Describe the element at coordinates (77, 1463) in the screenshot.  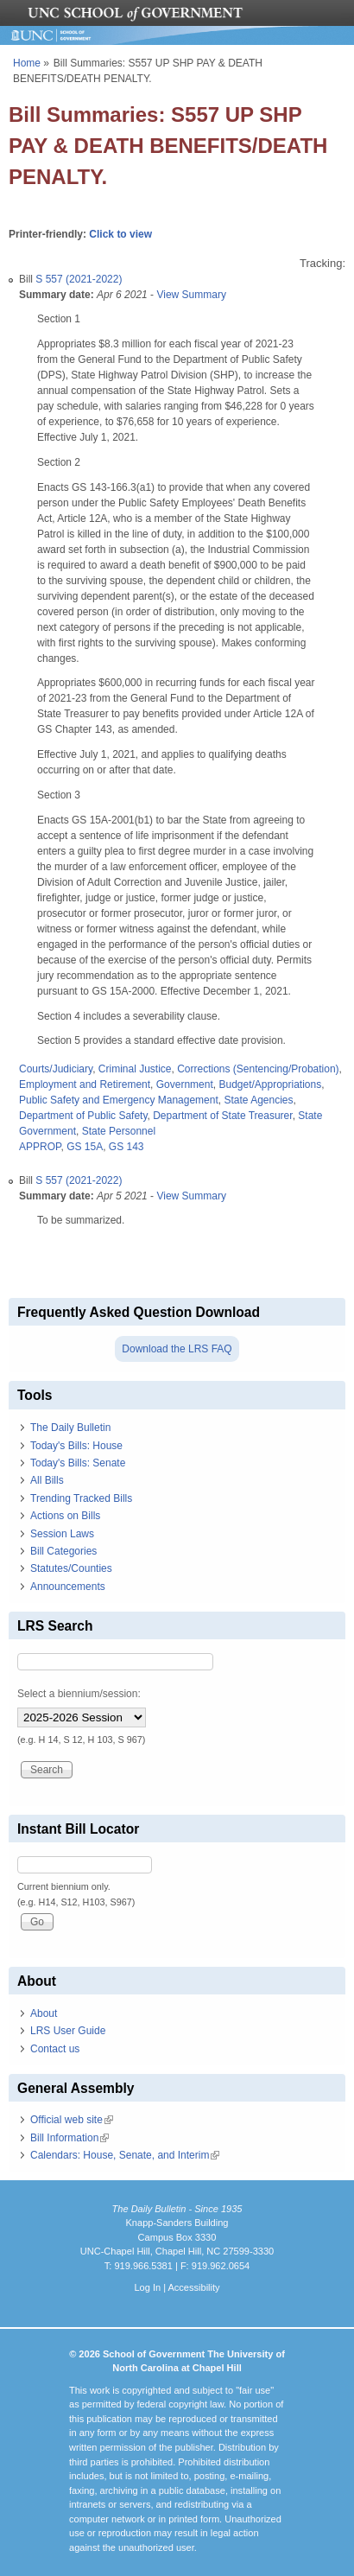
I see `Today's Bills: Senate` at that location.